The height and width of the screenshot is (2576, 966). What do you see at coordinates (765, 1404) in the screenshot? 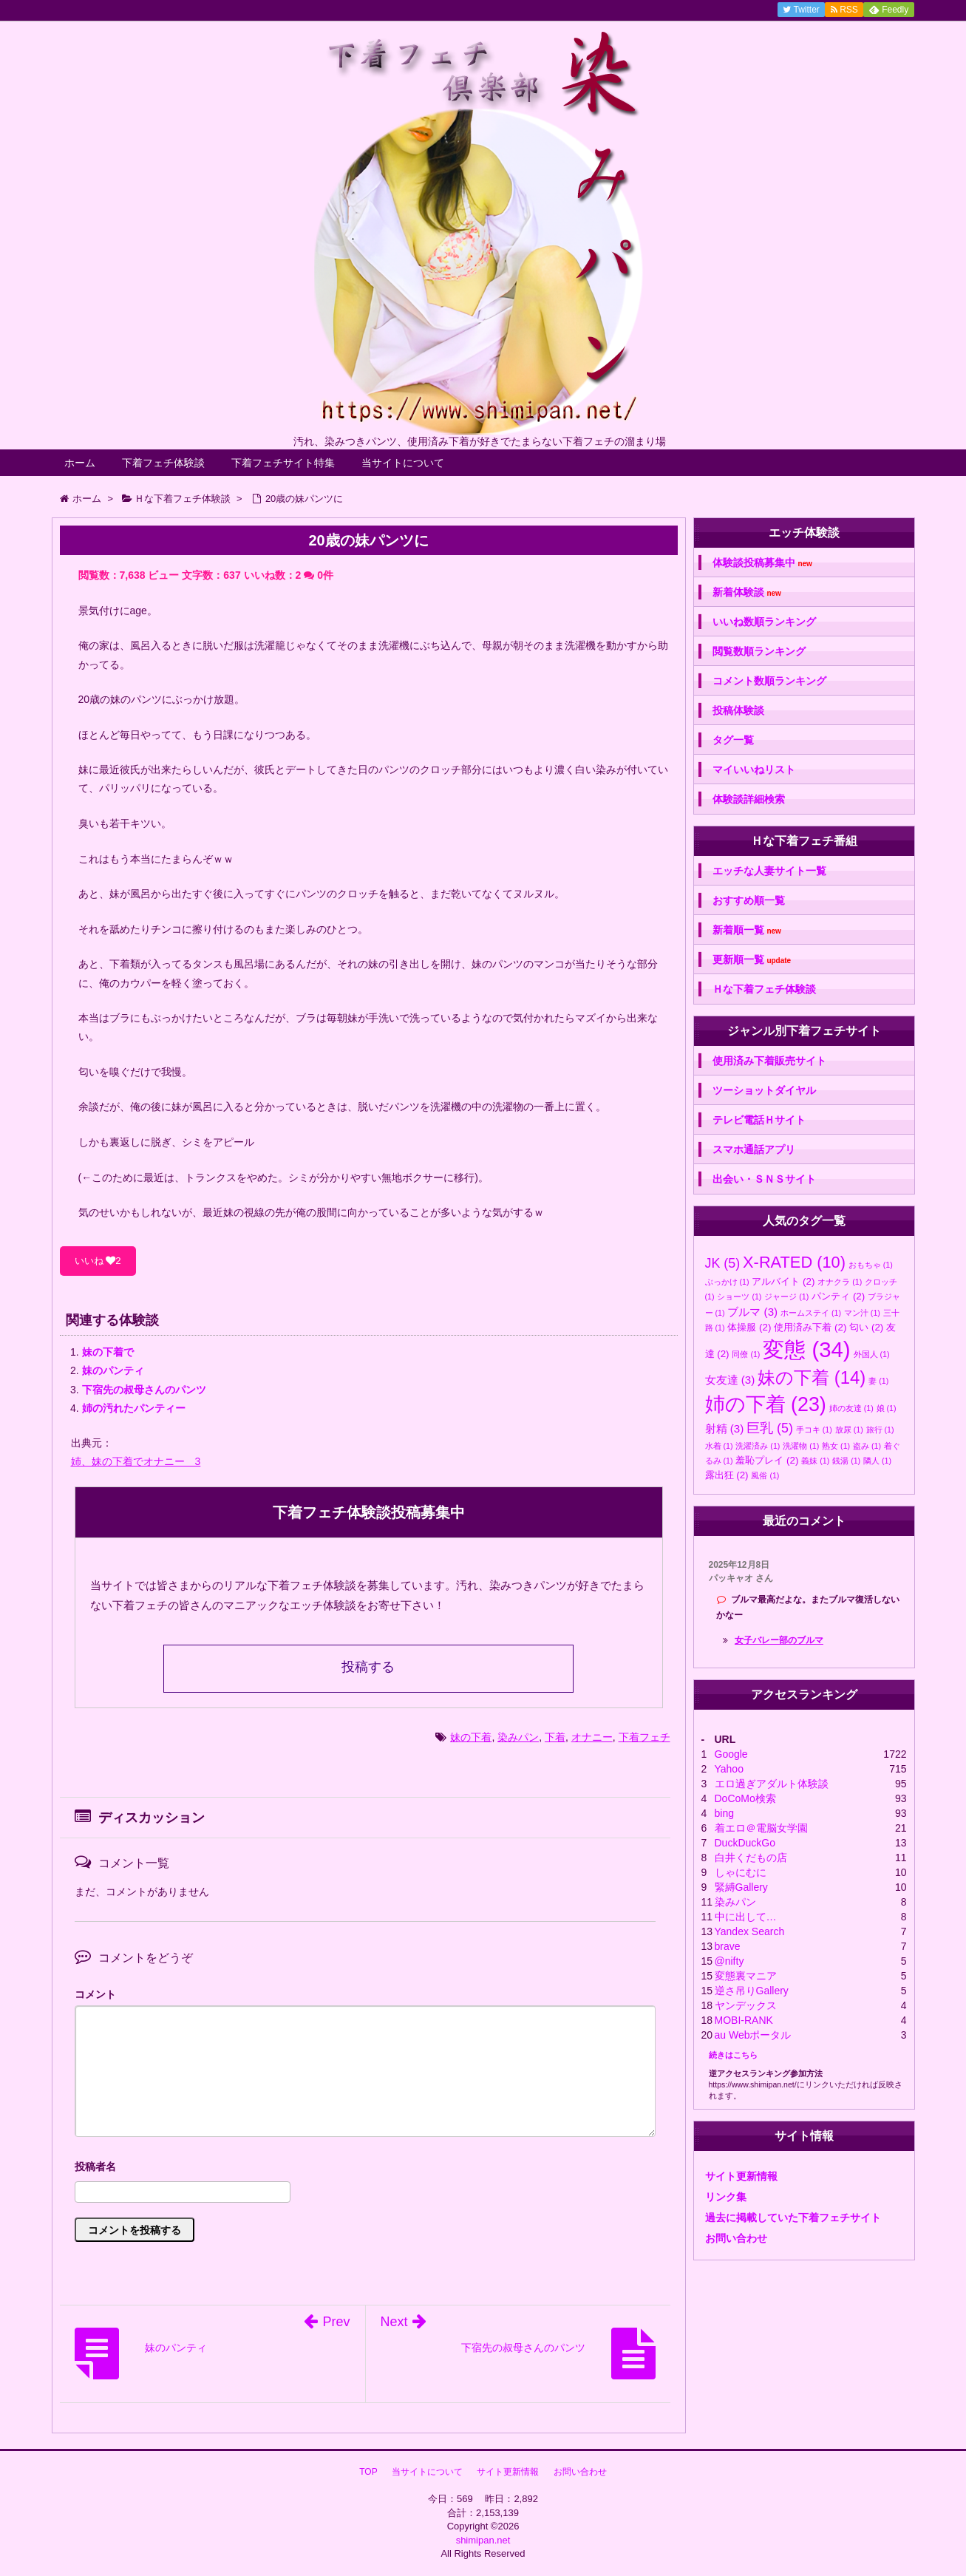
I see `姉の下着 [姉の下着 (23個の項目)]` at bounding box center [765, 1404].